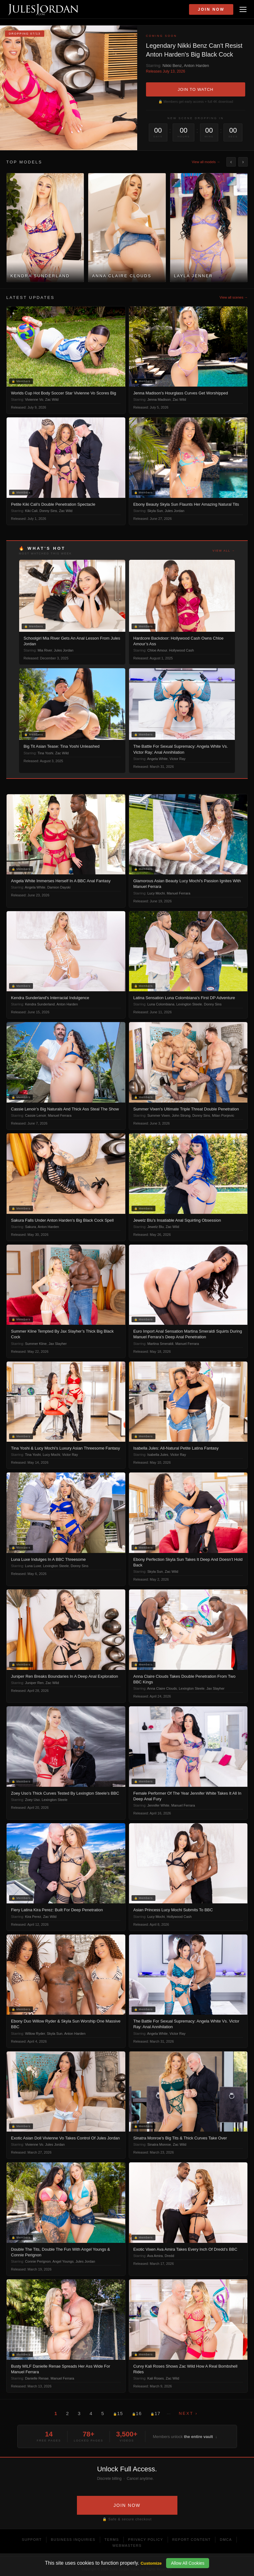 The width and height of the screenshot is (254, 2576). What do you see at coordinates (155, 1227) in the screenshot?
I see `Jewelz Blu` at bounding box center [155, 1227].